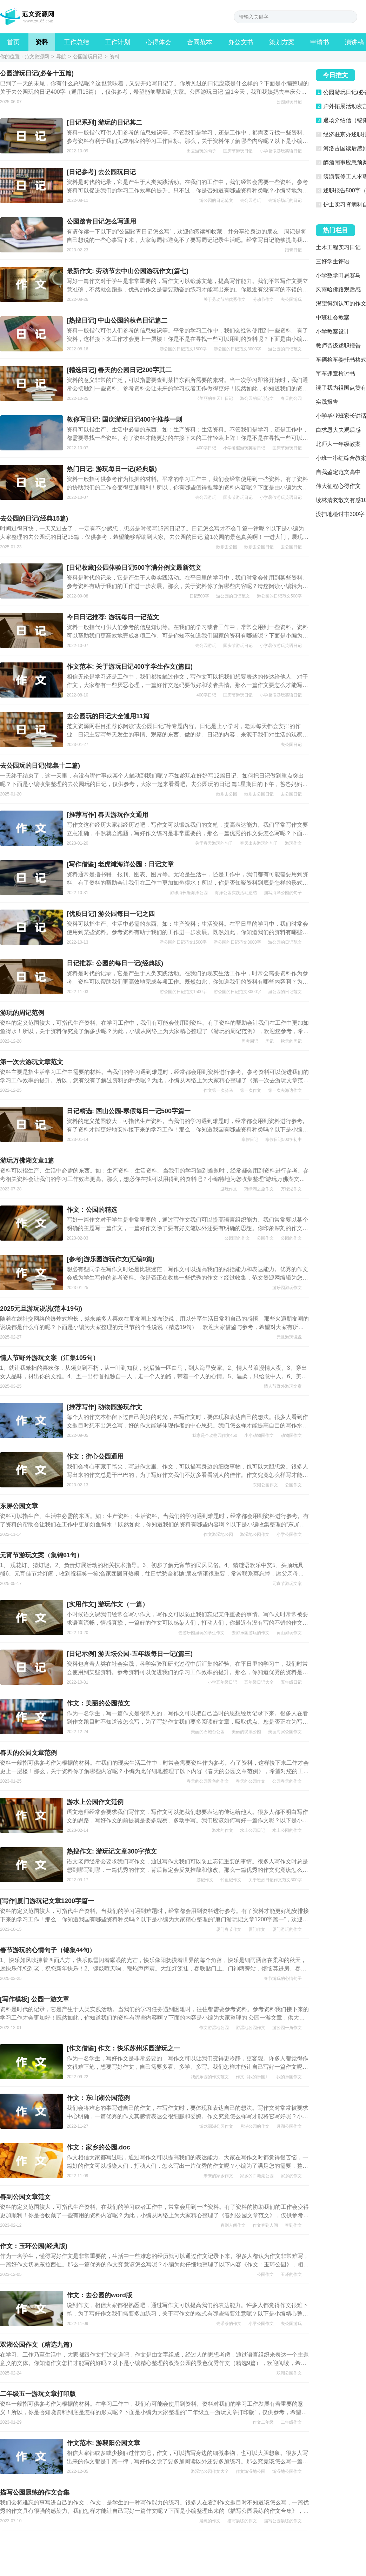 The image size is (366, 2576). I want to click on 周考周记, so click(249, 1041).